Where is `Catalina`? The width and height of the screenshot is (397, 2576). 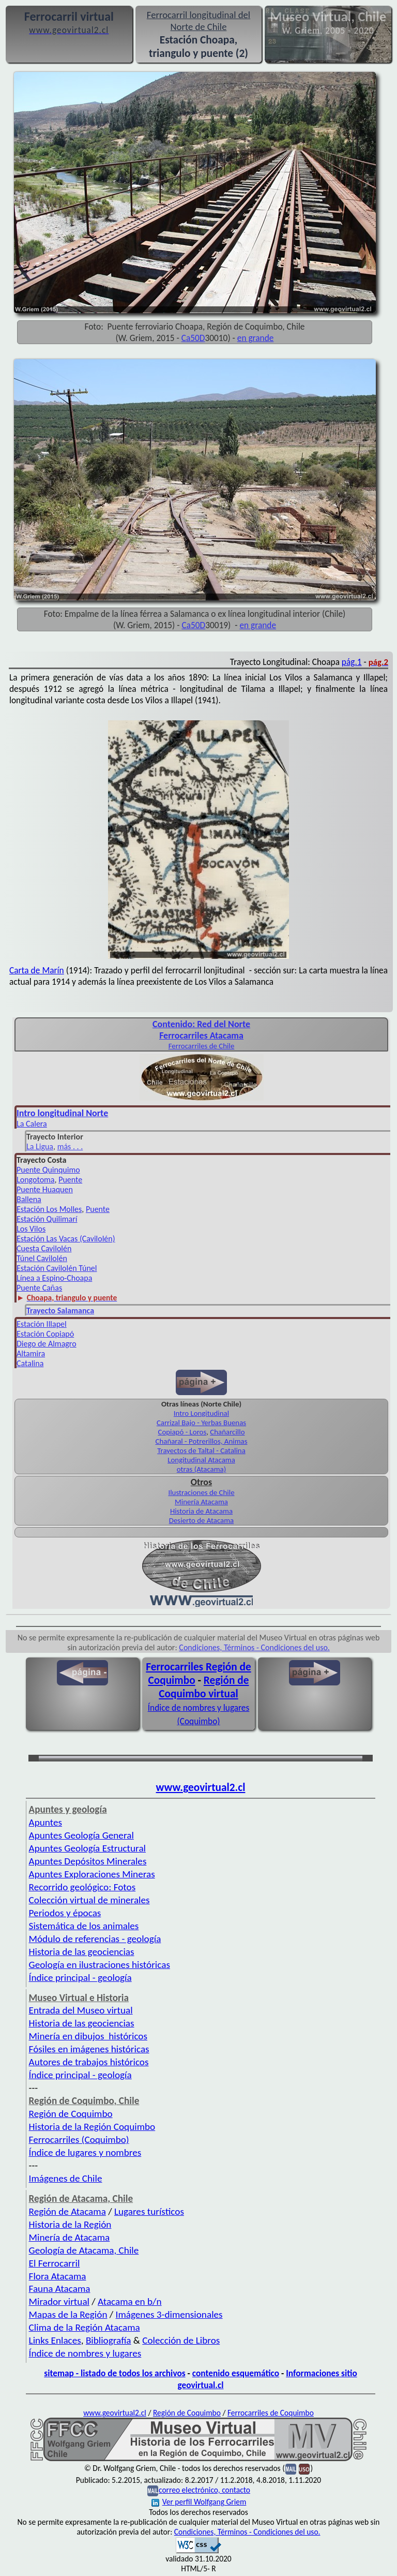 Catalina is located at coordinates (30, 1363).